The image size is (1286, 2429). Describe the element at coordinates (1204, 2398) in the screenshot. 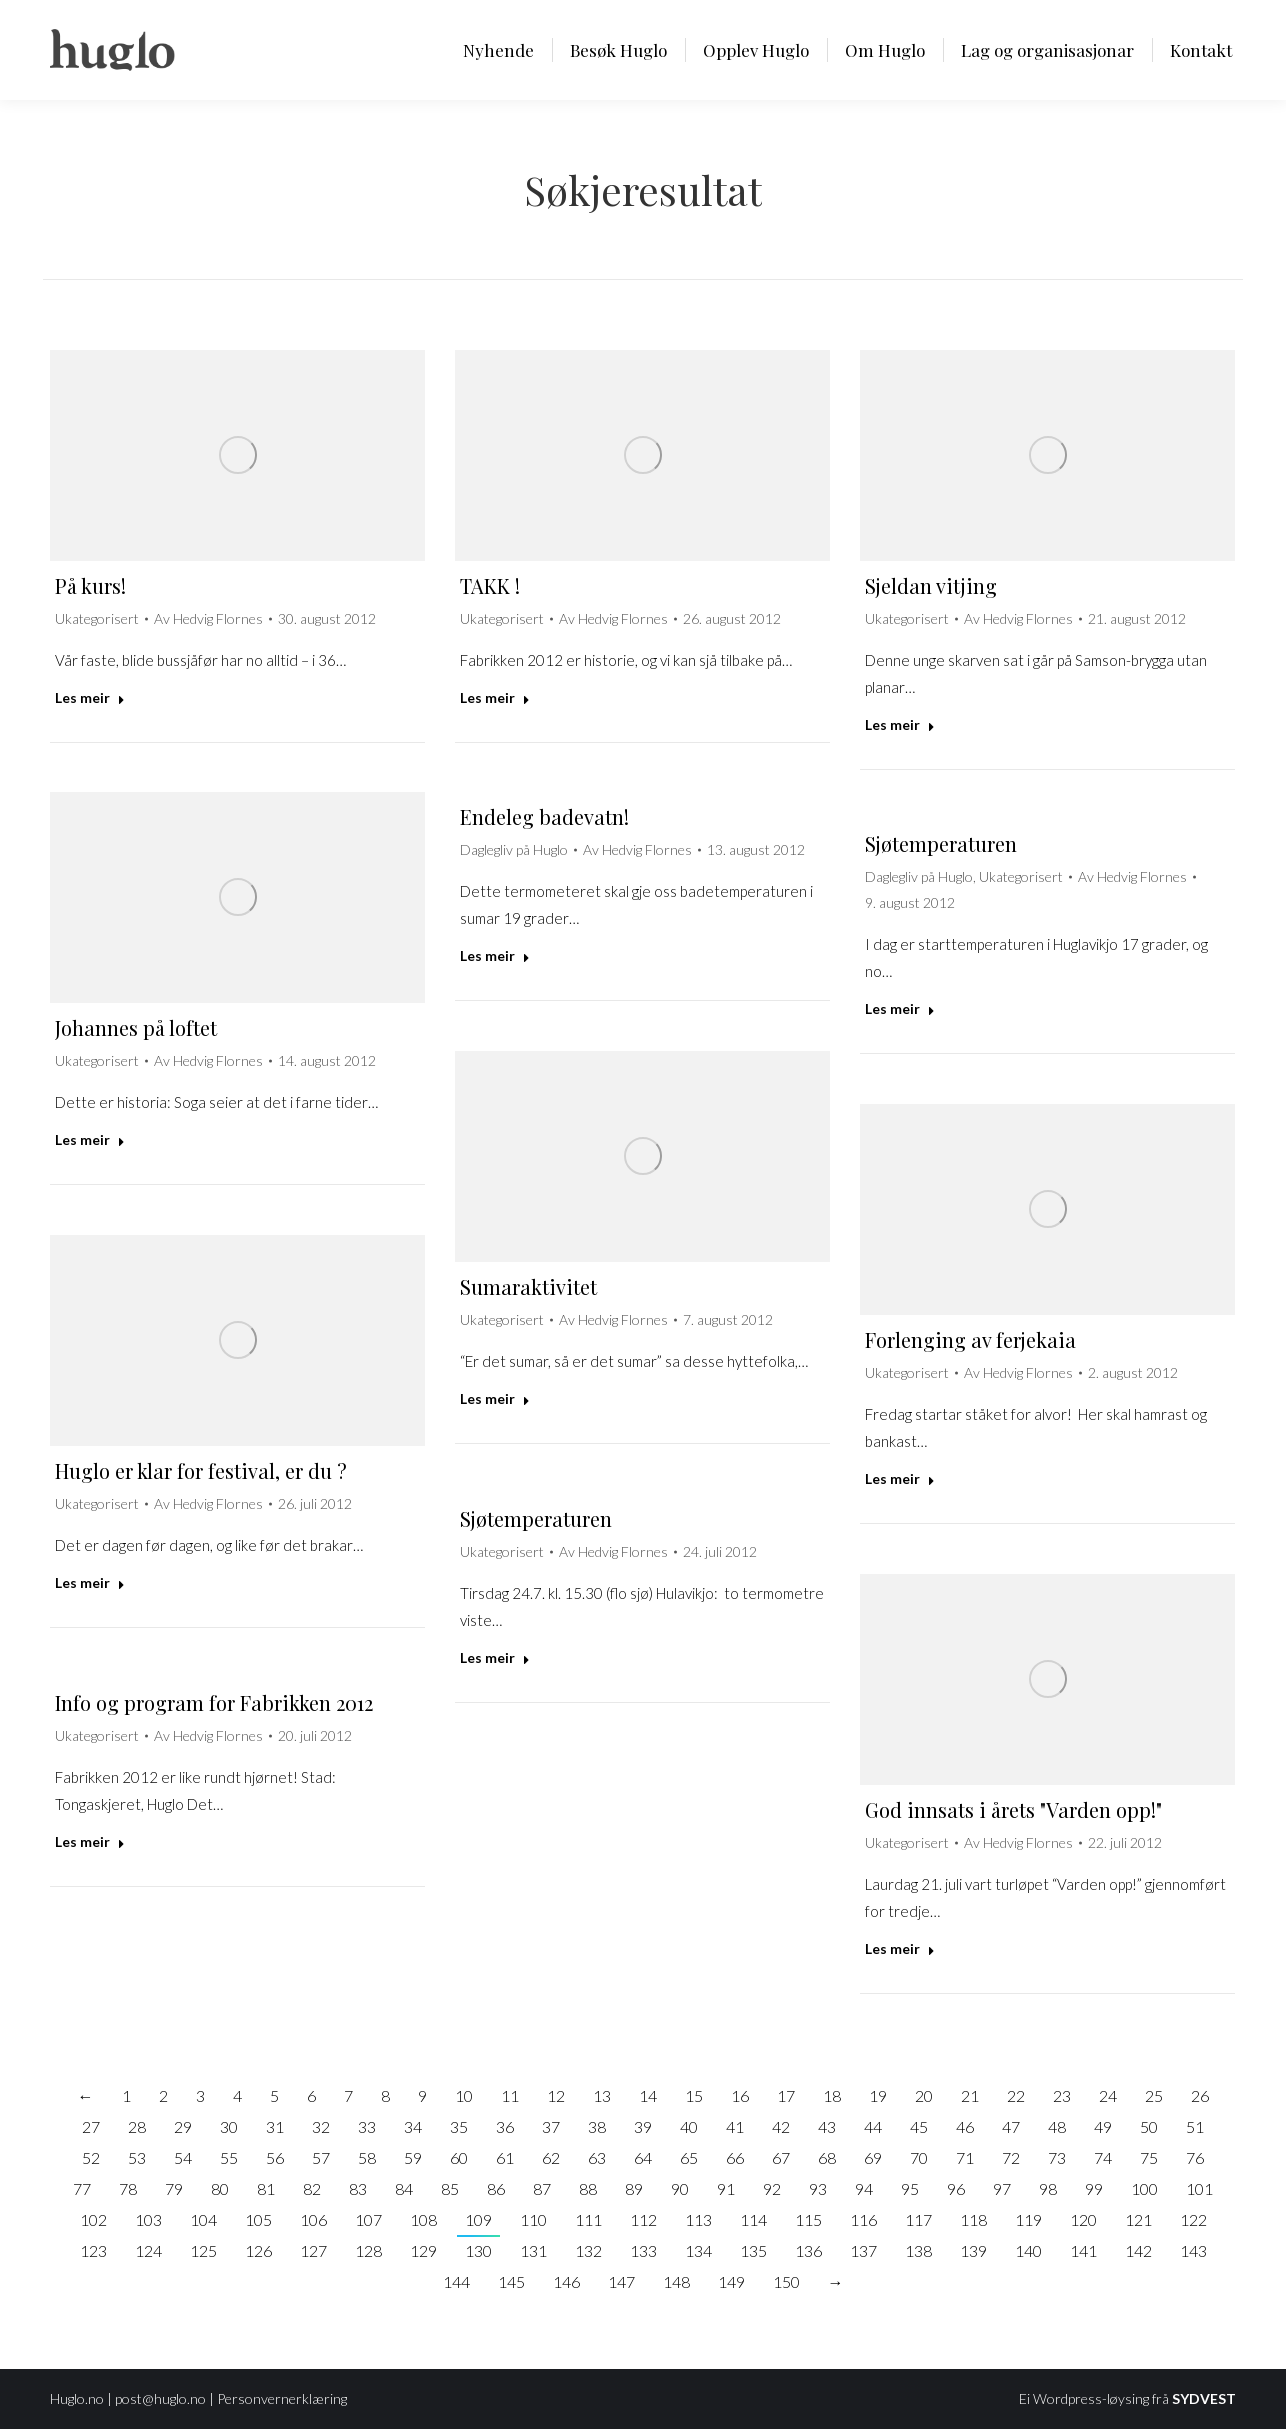

I see `SYDVEST` at that location.